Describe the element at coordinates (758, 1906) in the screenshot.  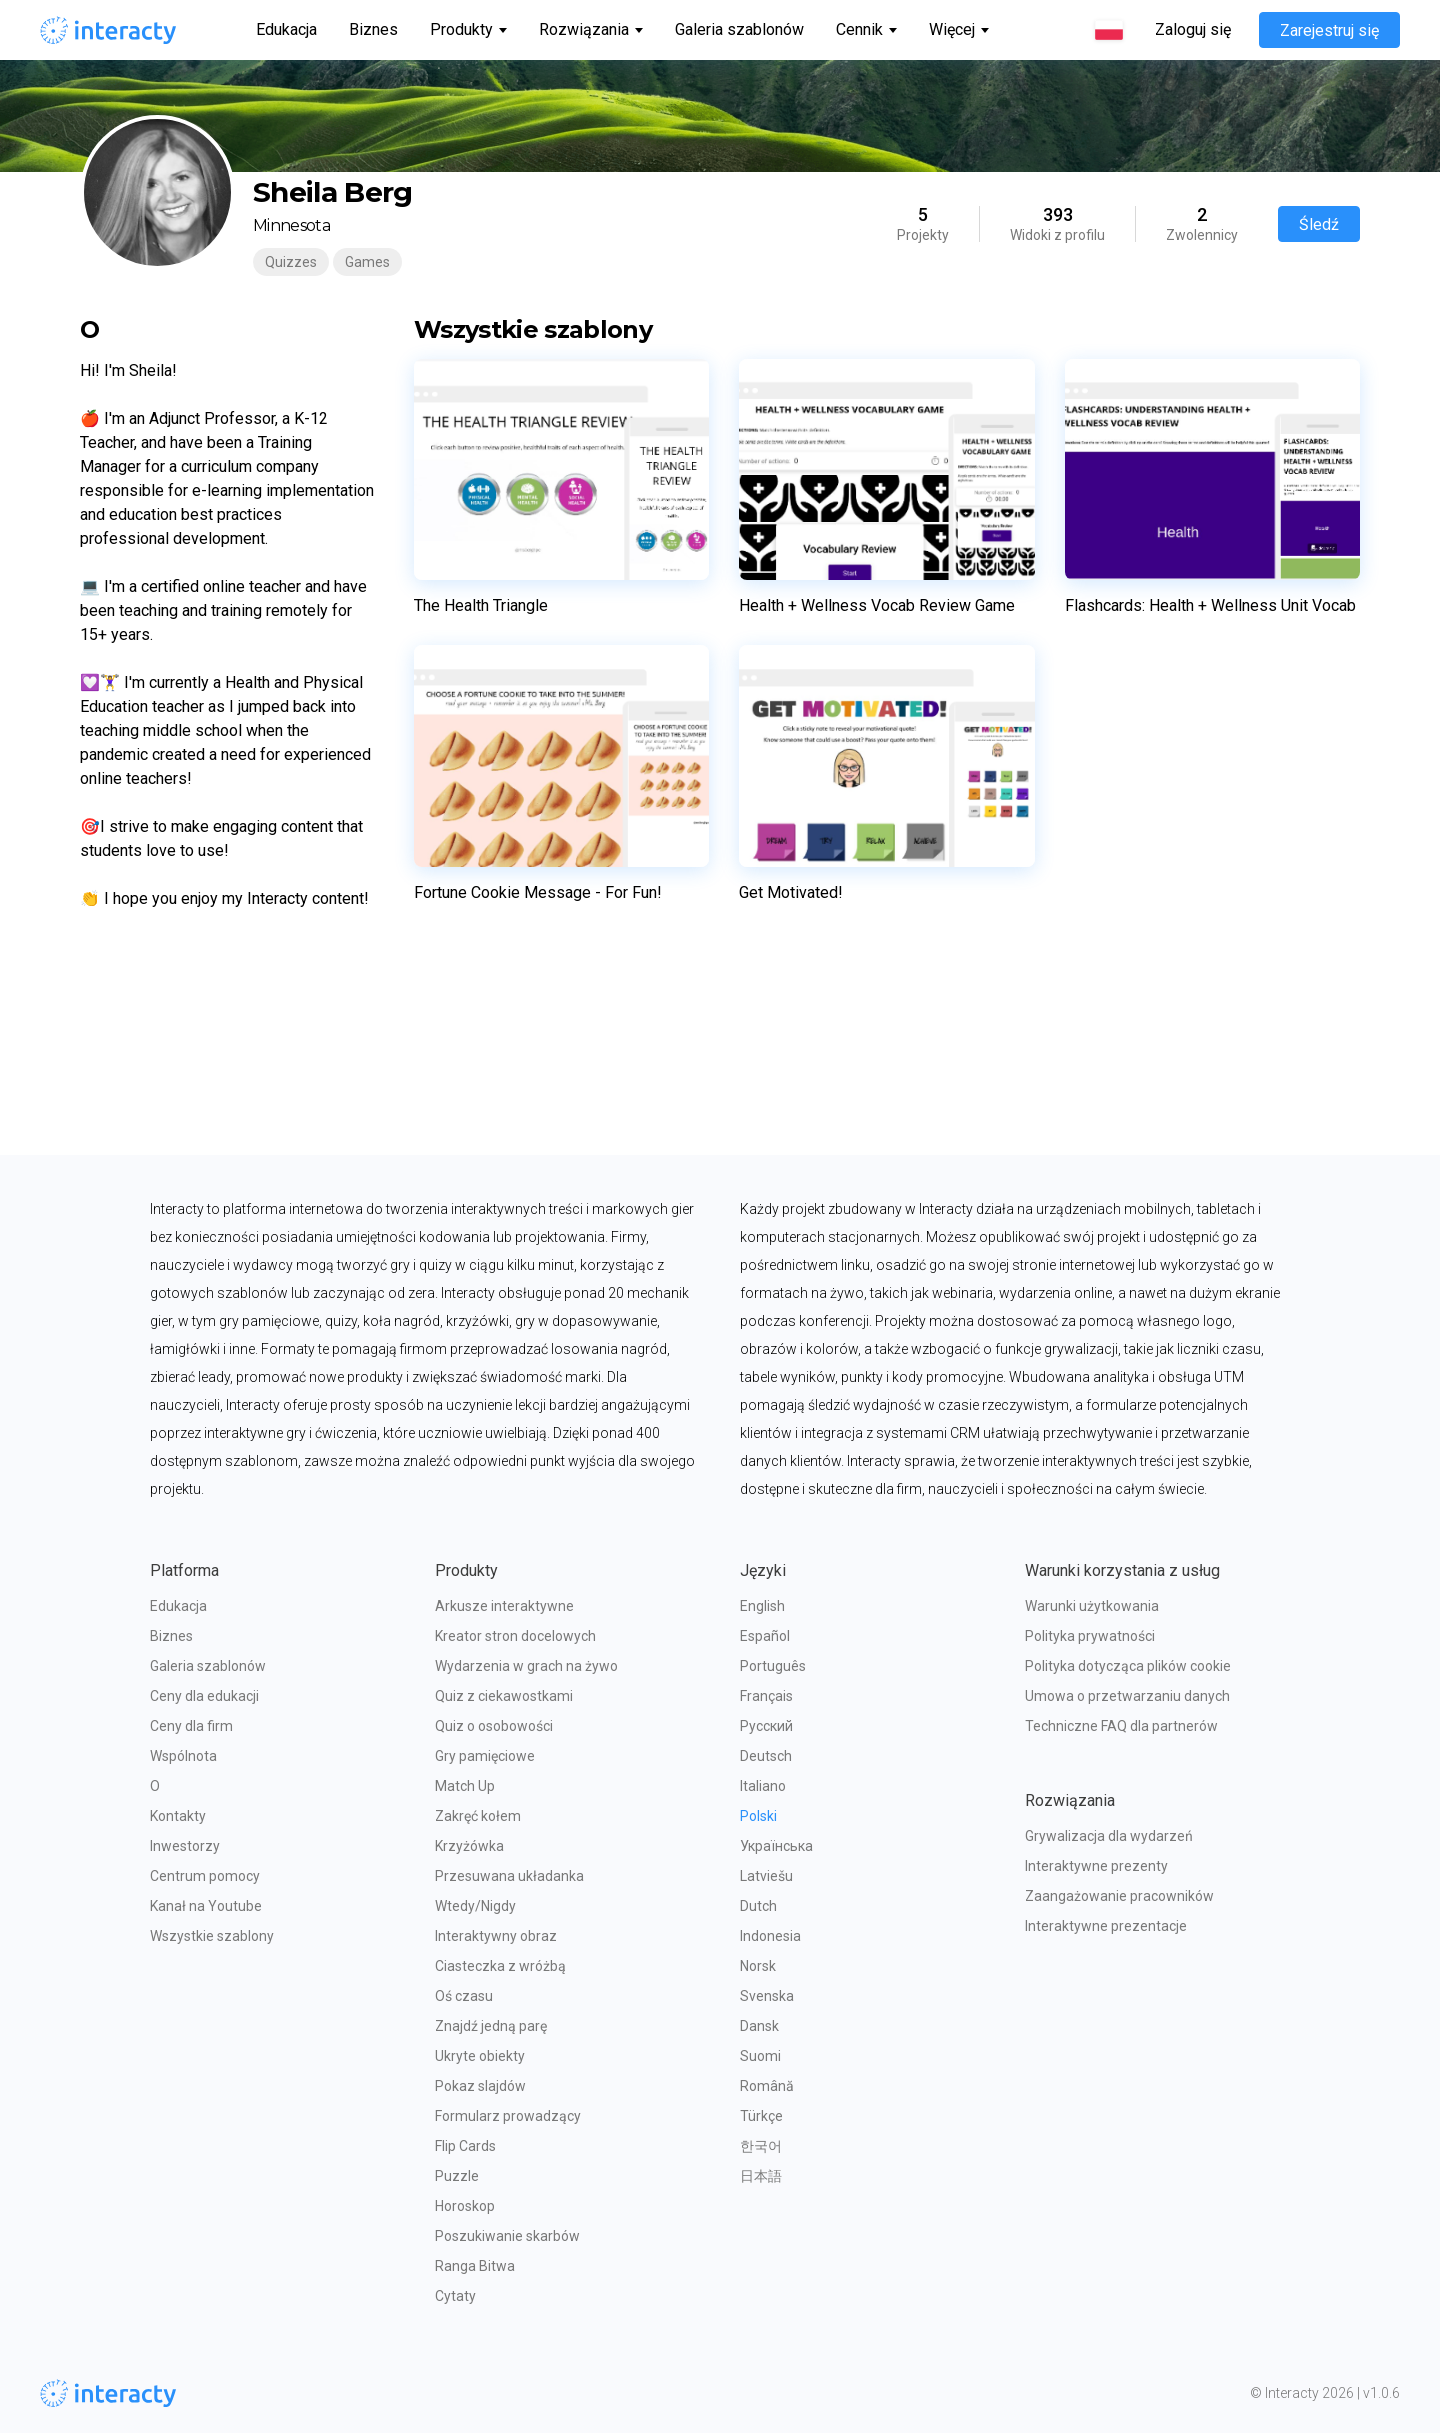
I see `Dutch` at that location.